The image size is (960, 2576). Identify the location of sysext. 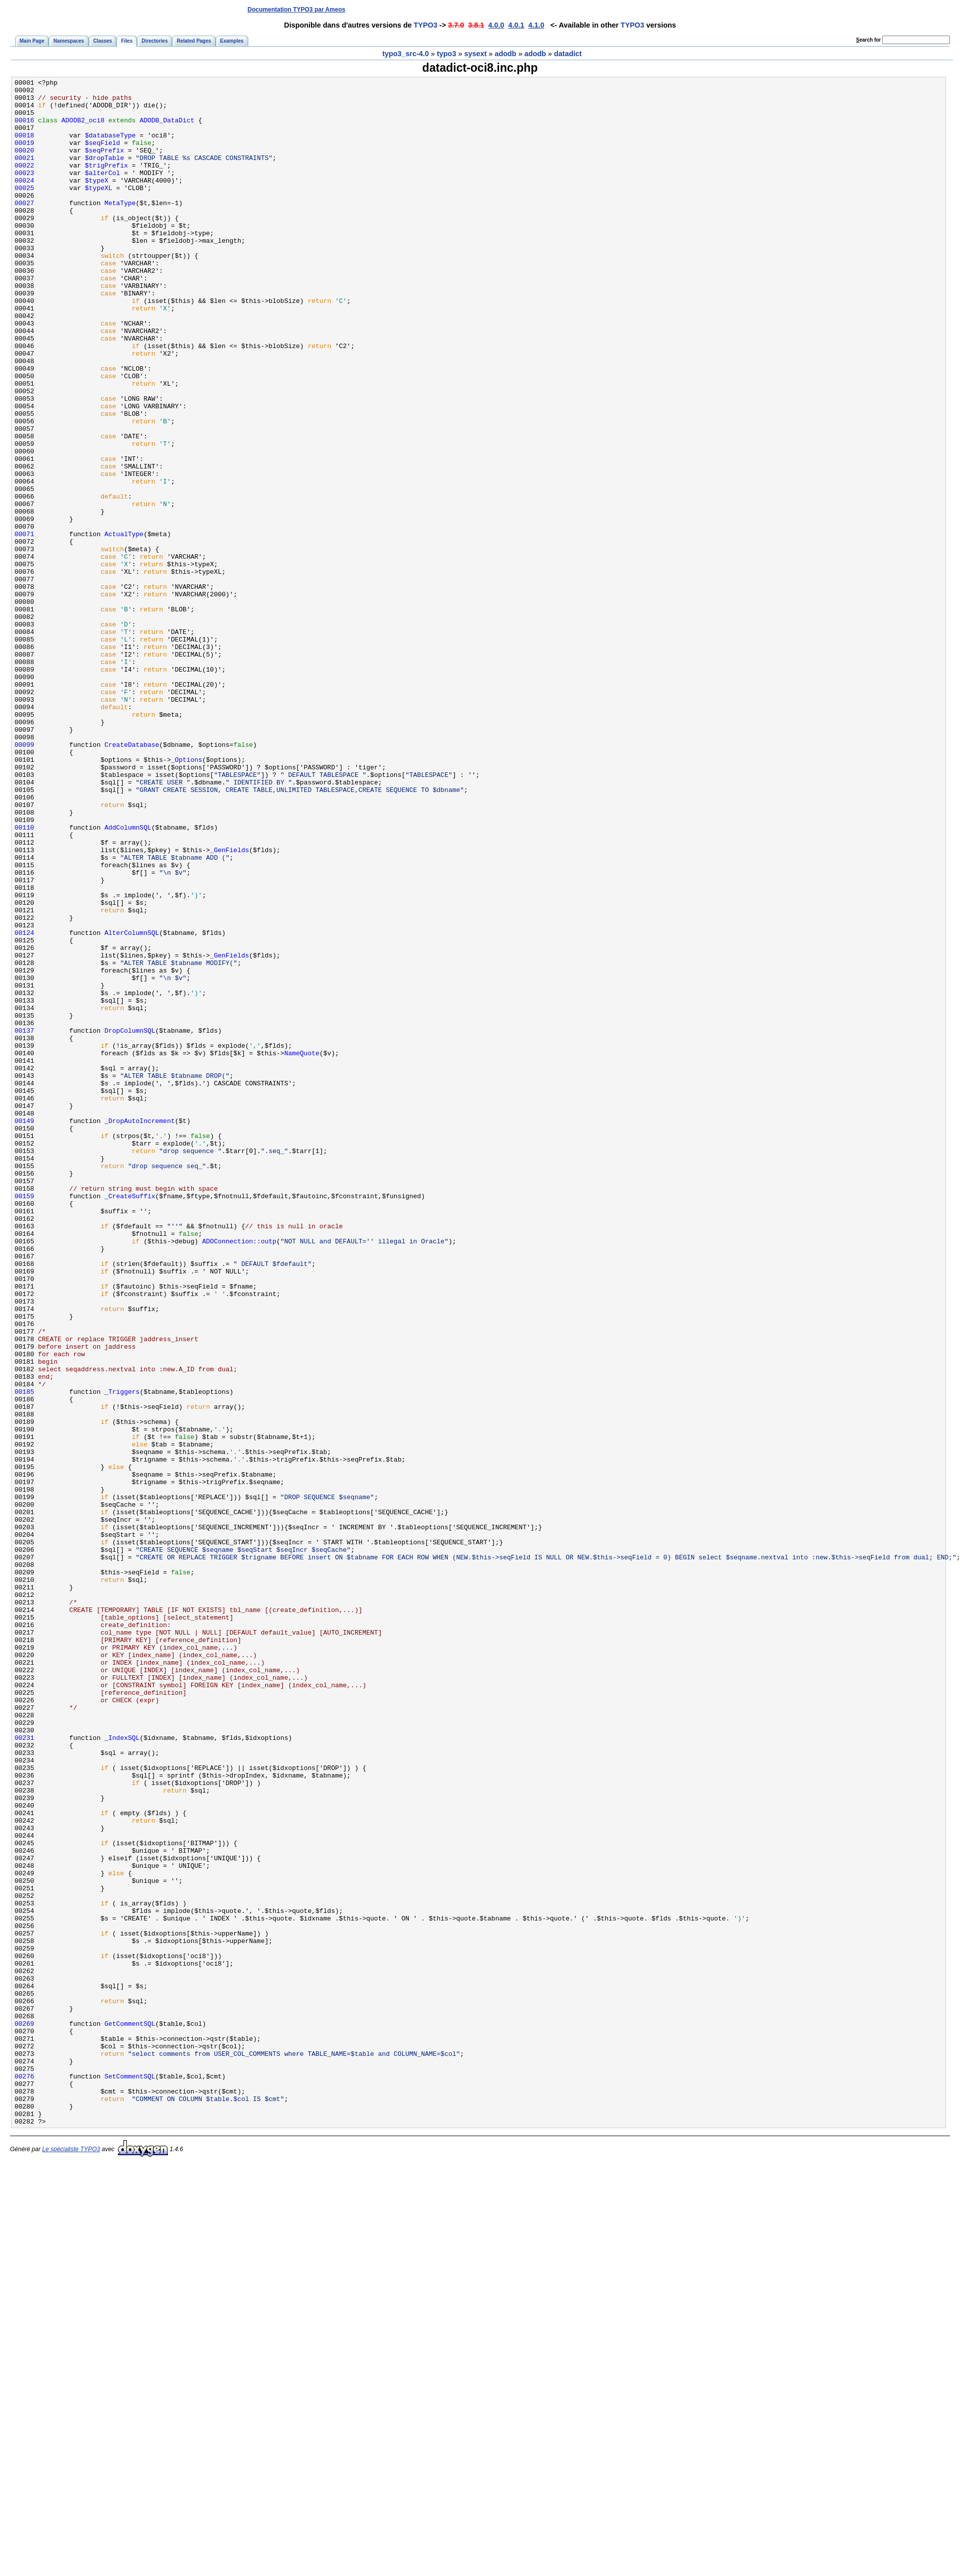
(475, 54).